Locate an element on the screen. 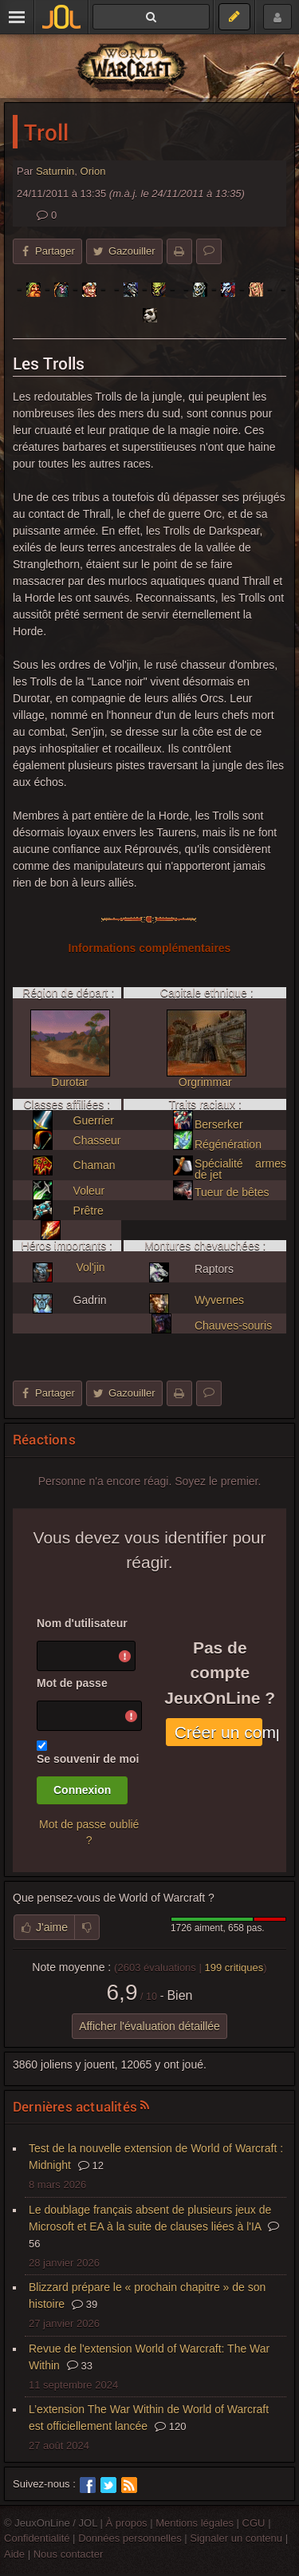 The image size is (299, 2576). Chaman is located at coordinates (94, 1165).